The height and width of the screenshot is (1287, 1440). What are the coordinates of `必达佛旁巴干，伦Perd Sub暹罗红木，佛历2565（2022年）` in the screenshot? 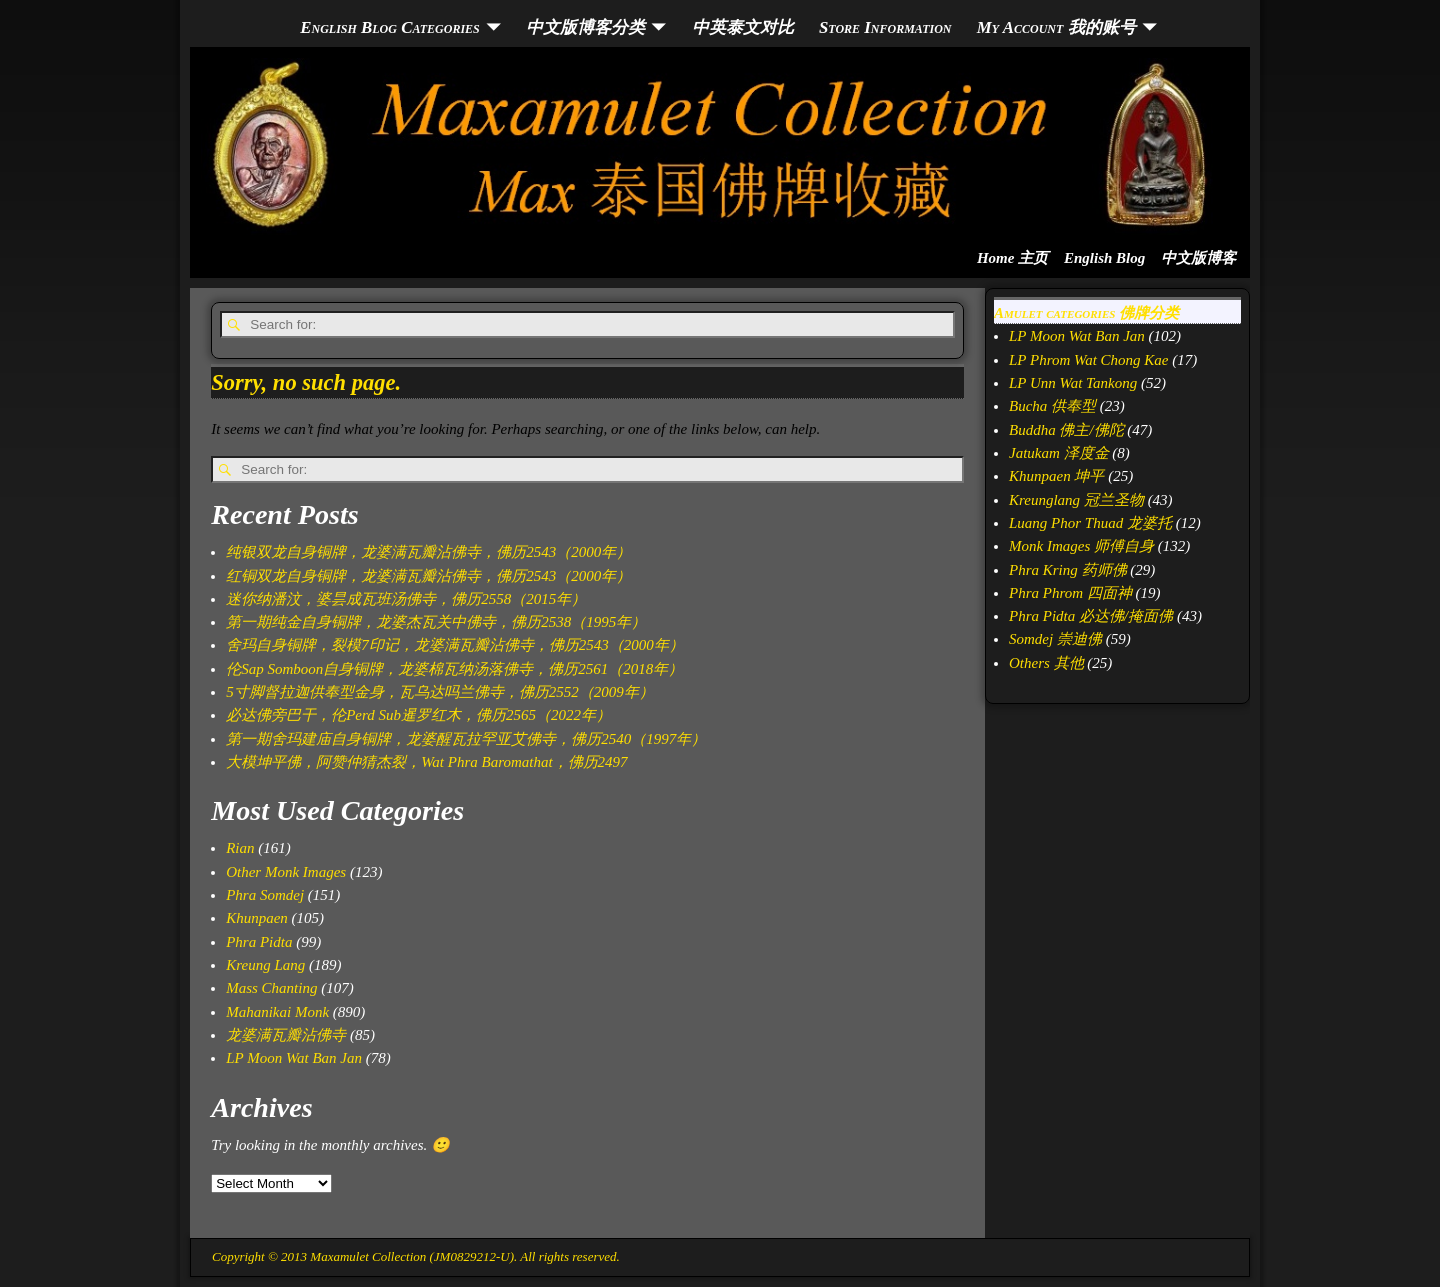 It's located at (418, 715).